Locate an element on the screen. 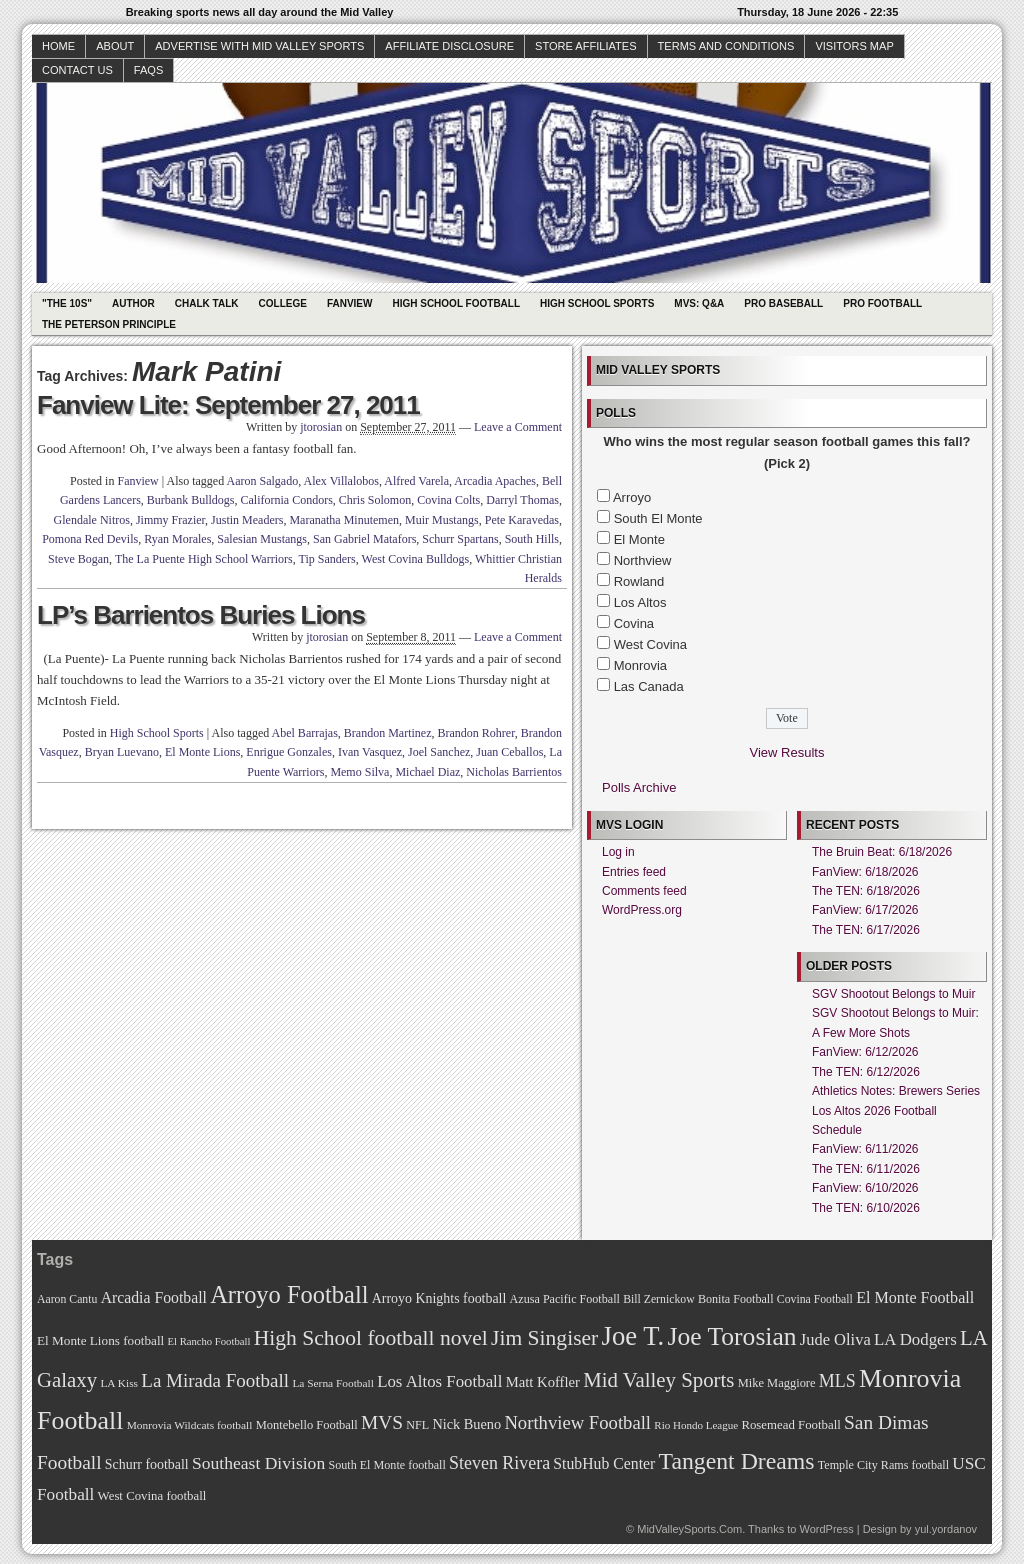  Matt Koffler [Matt Koffler (83 items)] is located at coordinates (543, 1382).